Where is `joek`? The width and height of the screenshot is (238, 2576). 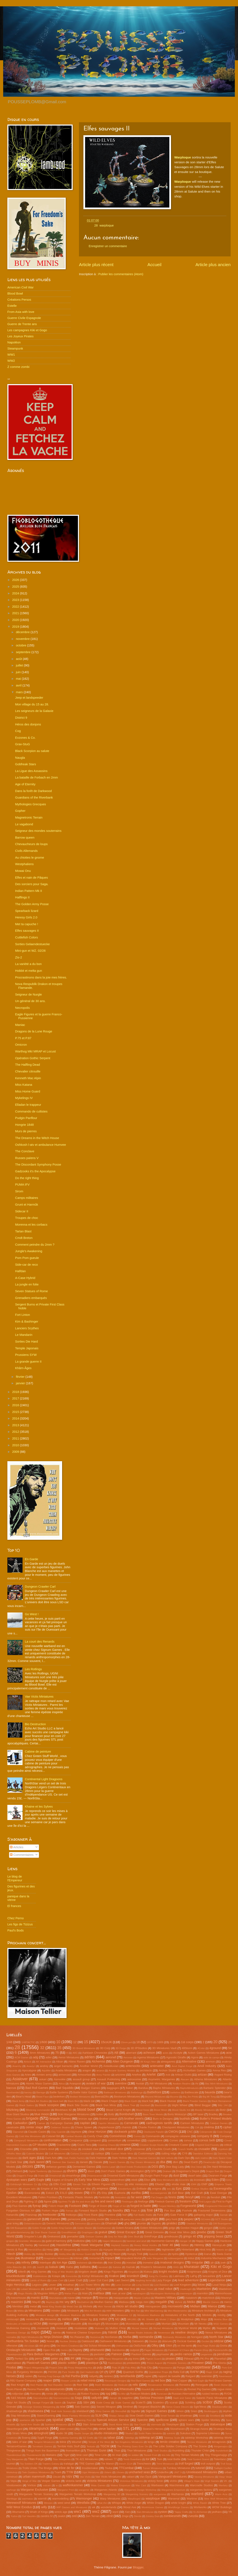 joek is located at coordinates (223, 2262).